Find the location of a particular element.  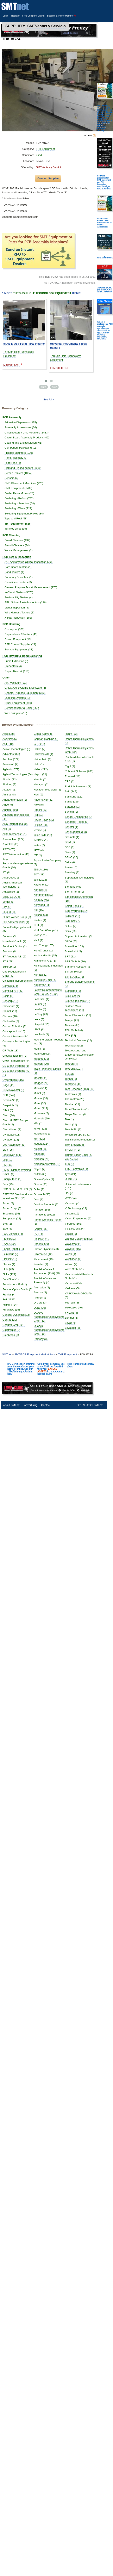

PCT (6) is located at coordinates (38, 1233).